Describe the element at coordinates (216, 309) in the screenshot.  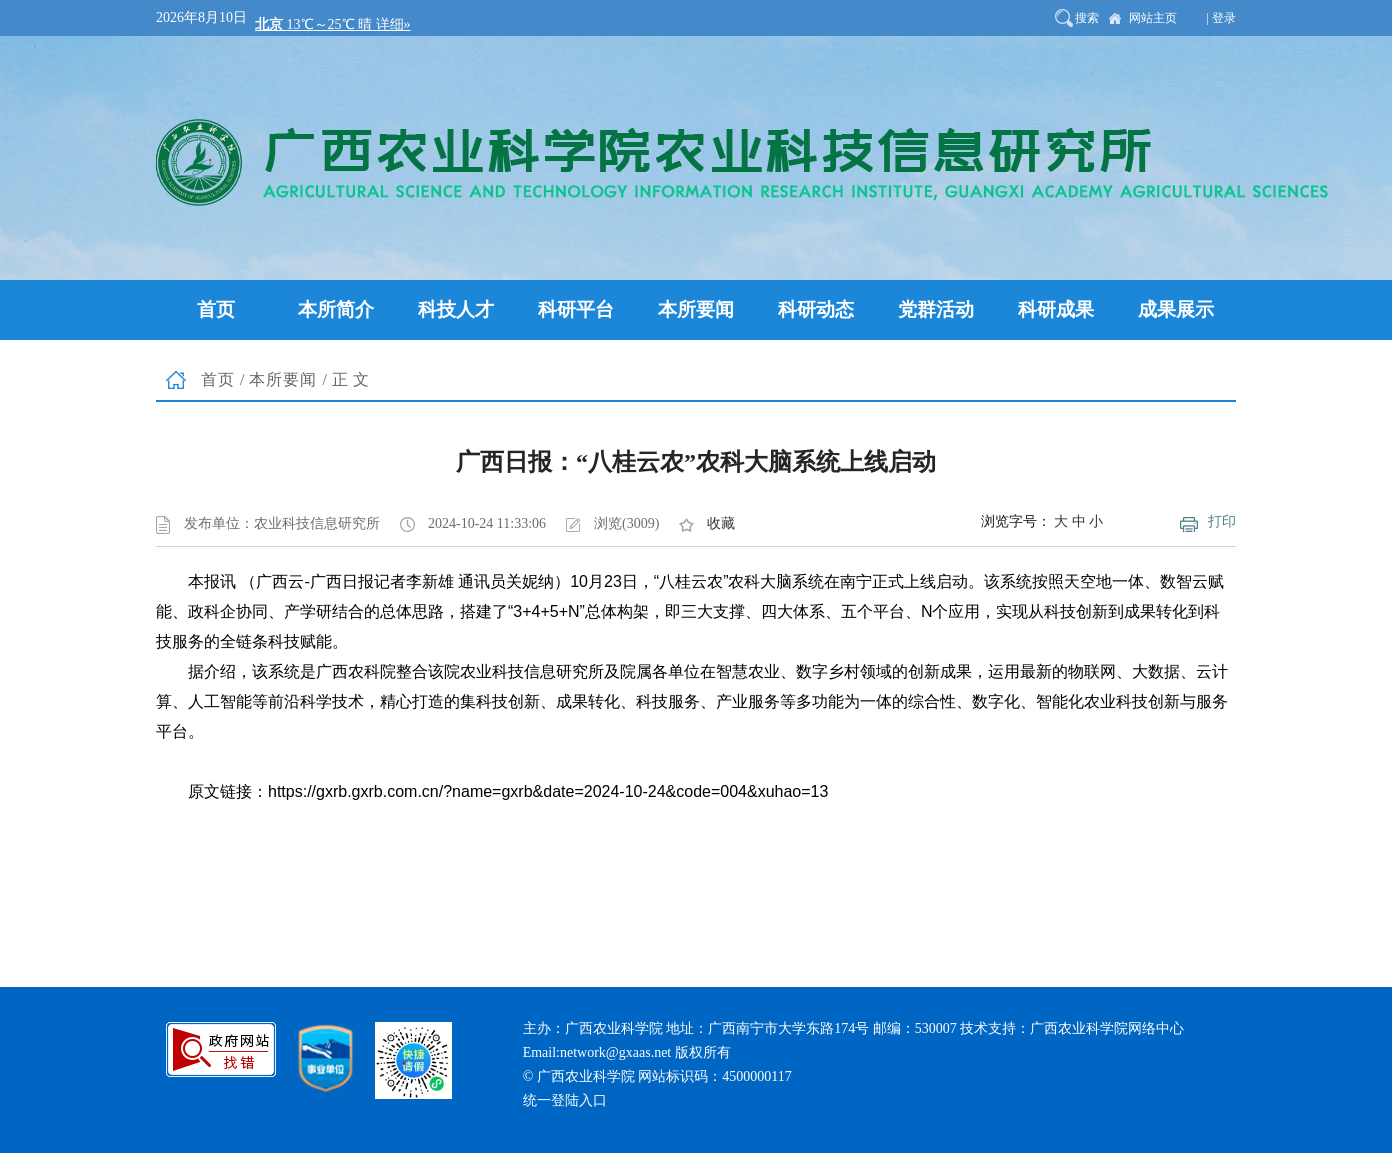
I see `首页 [button]` at that location.